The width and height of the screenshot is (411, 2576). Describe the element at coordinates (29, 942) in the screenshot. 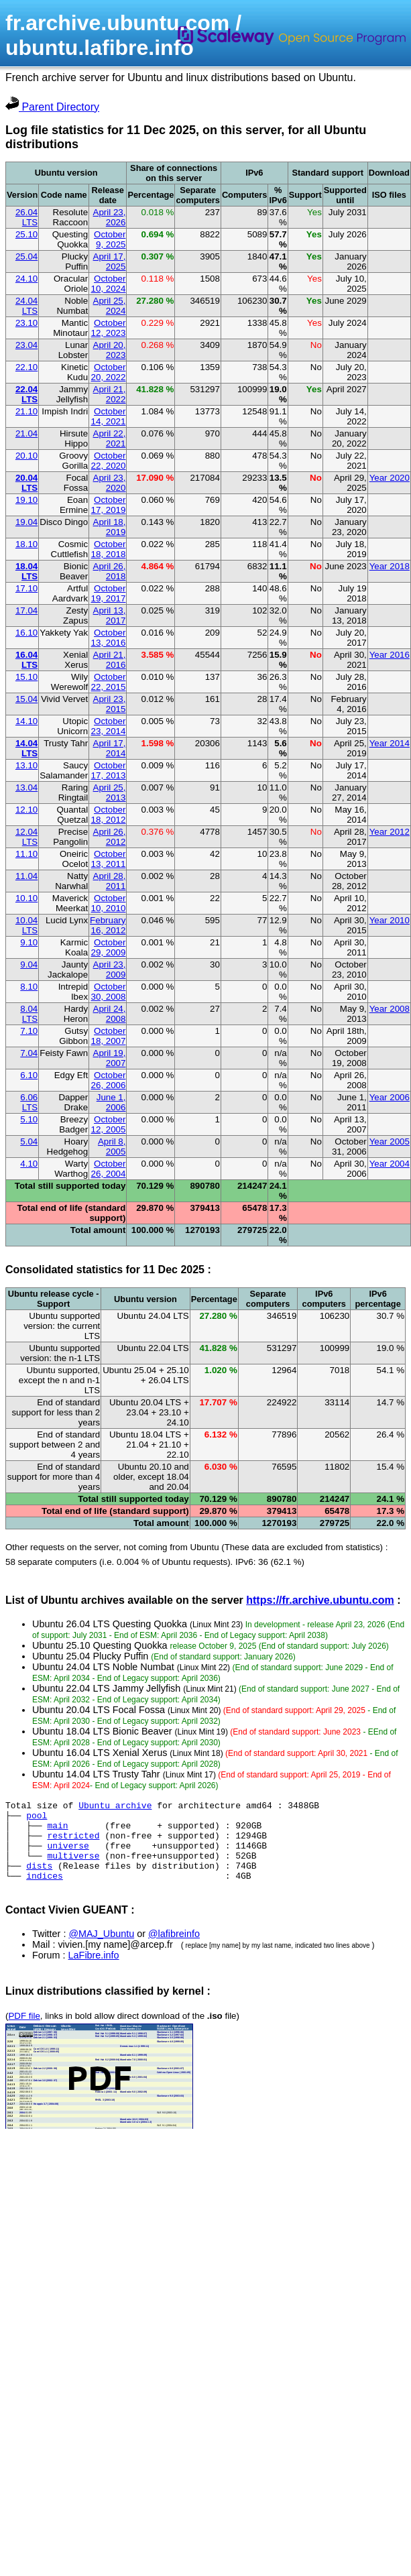

I see `9.10` at that location.